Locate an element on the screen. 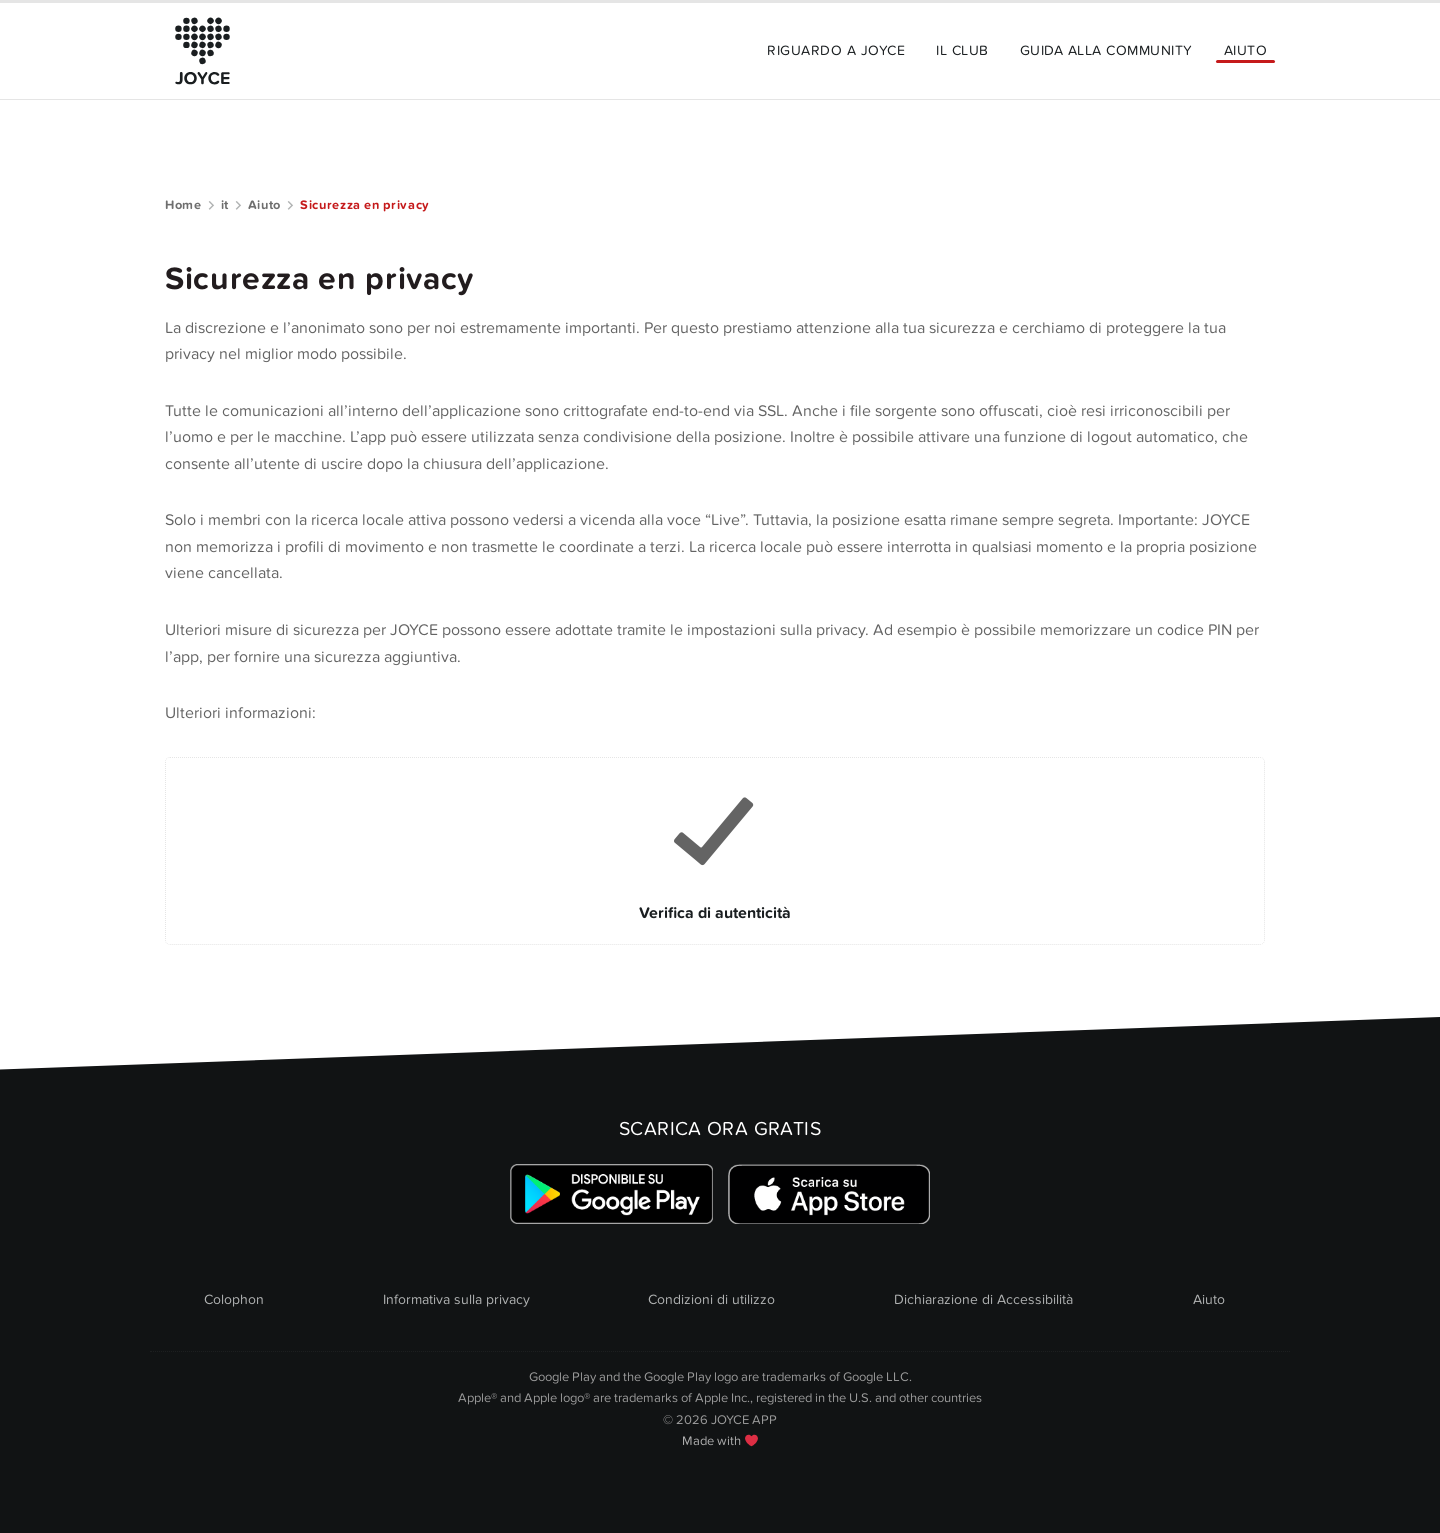 The height and width of the screenshot is (1533, 1440). it is located at coordinates (225, 205).